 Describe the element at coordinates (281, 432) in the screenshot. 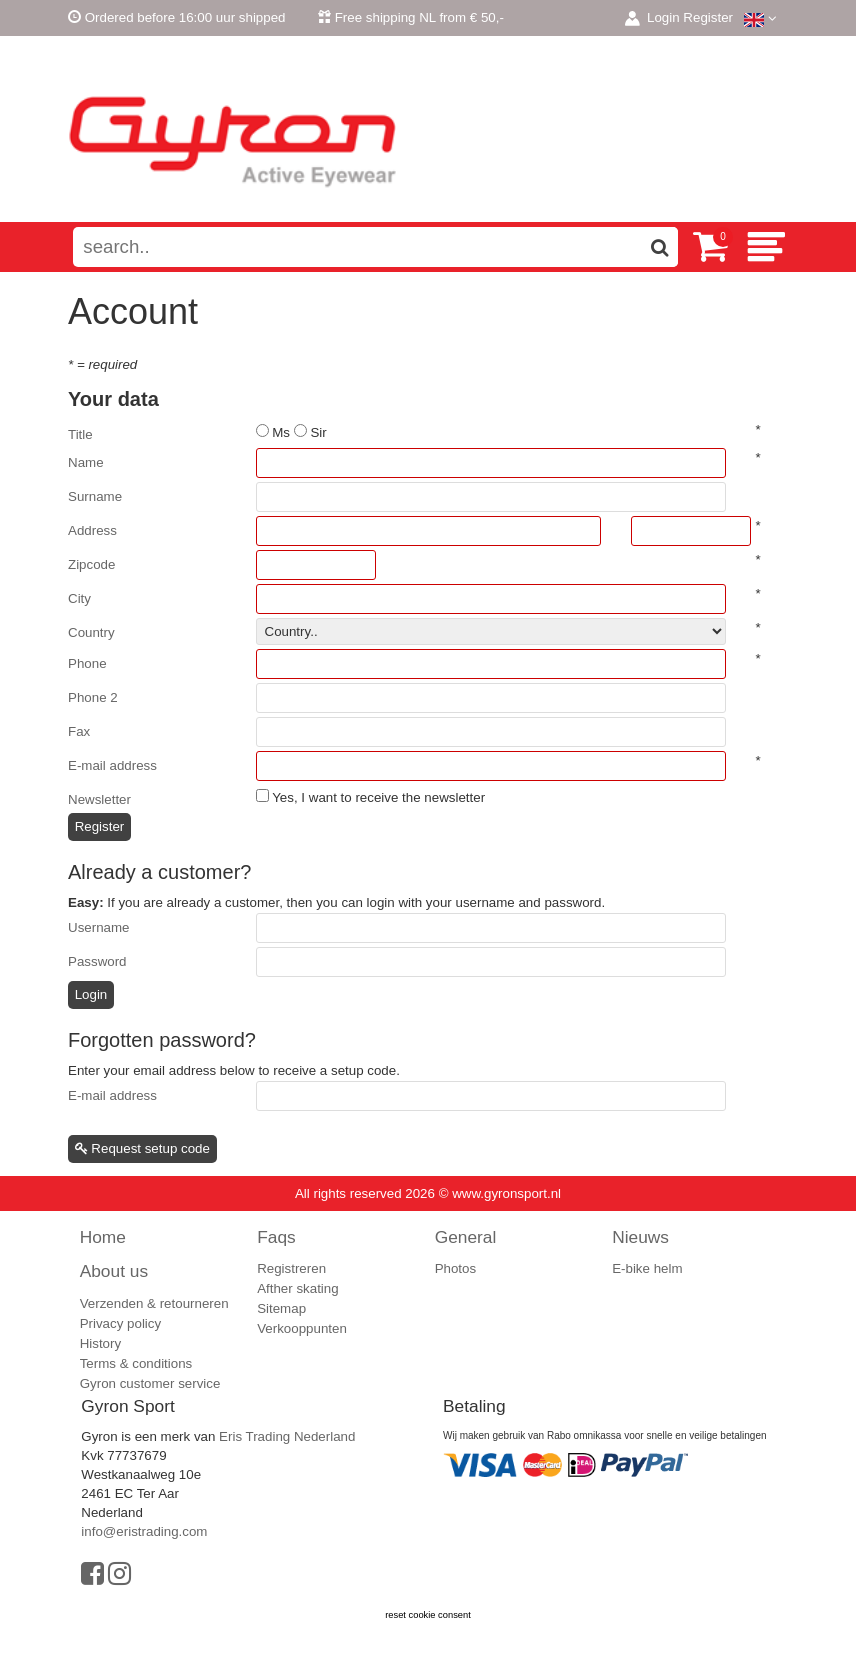

I see `Ms` at that location.